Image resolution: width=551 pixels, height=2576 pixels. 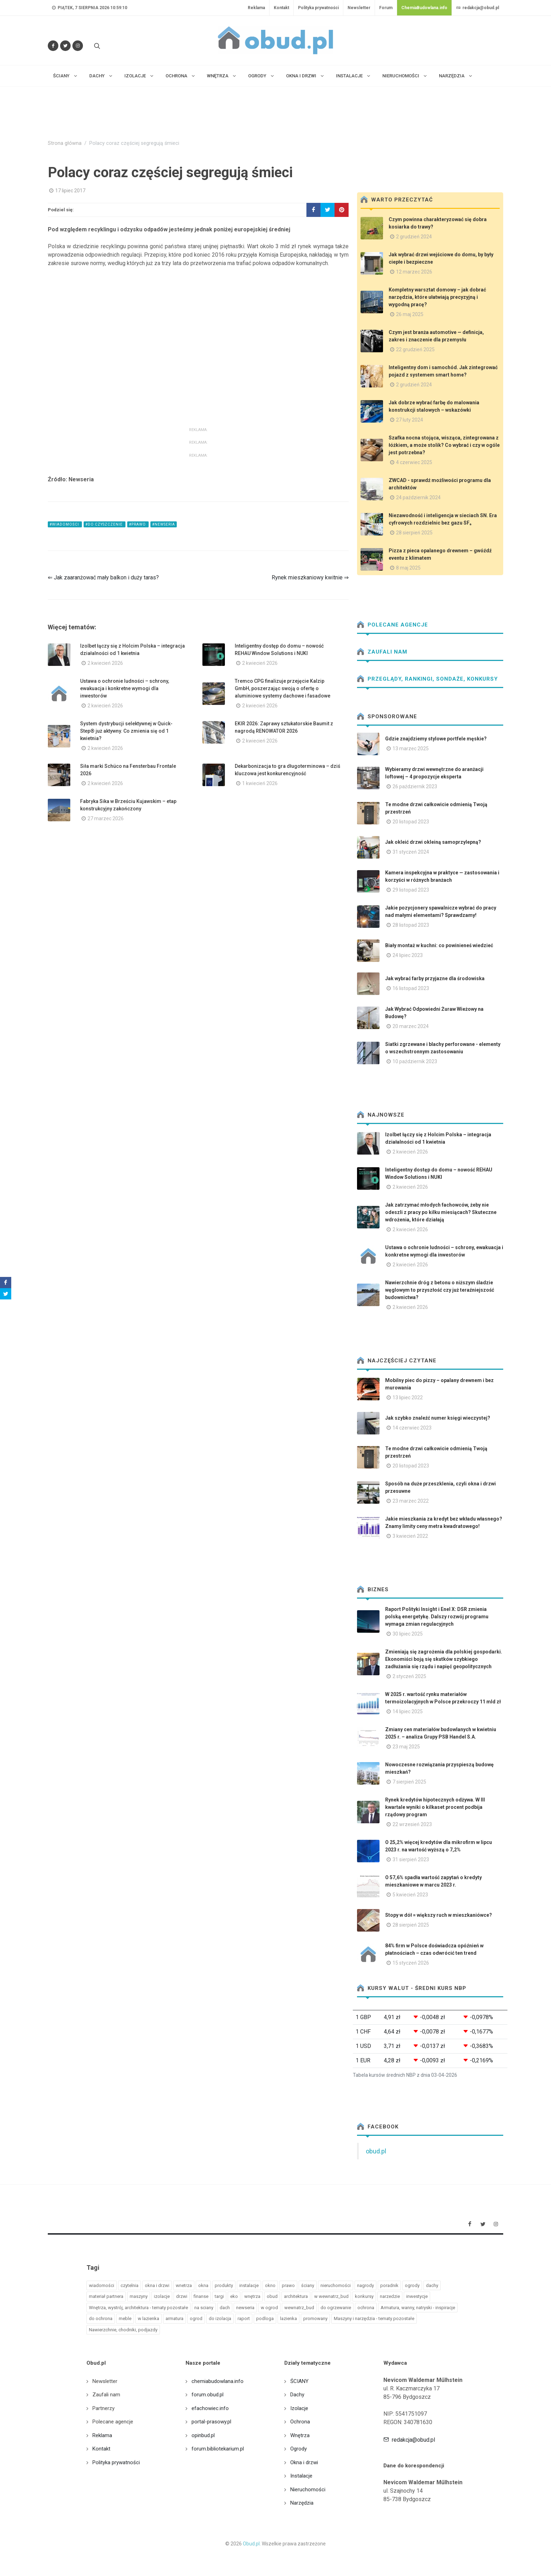 I want to click on forum.obud.pl, so click(x=207, y=2394).